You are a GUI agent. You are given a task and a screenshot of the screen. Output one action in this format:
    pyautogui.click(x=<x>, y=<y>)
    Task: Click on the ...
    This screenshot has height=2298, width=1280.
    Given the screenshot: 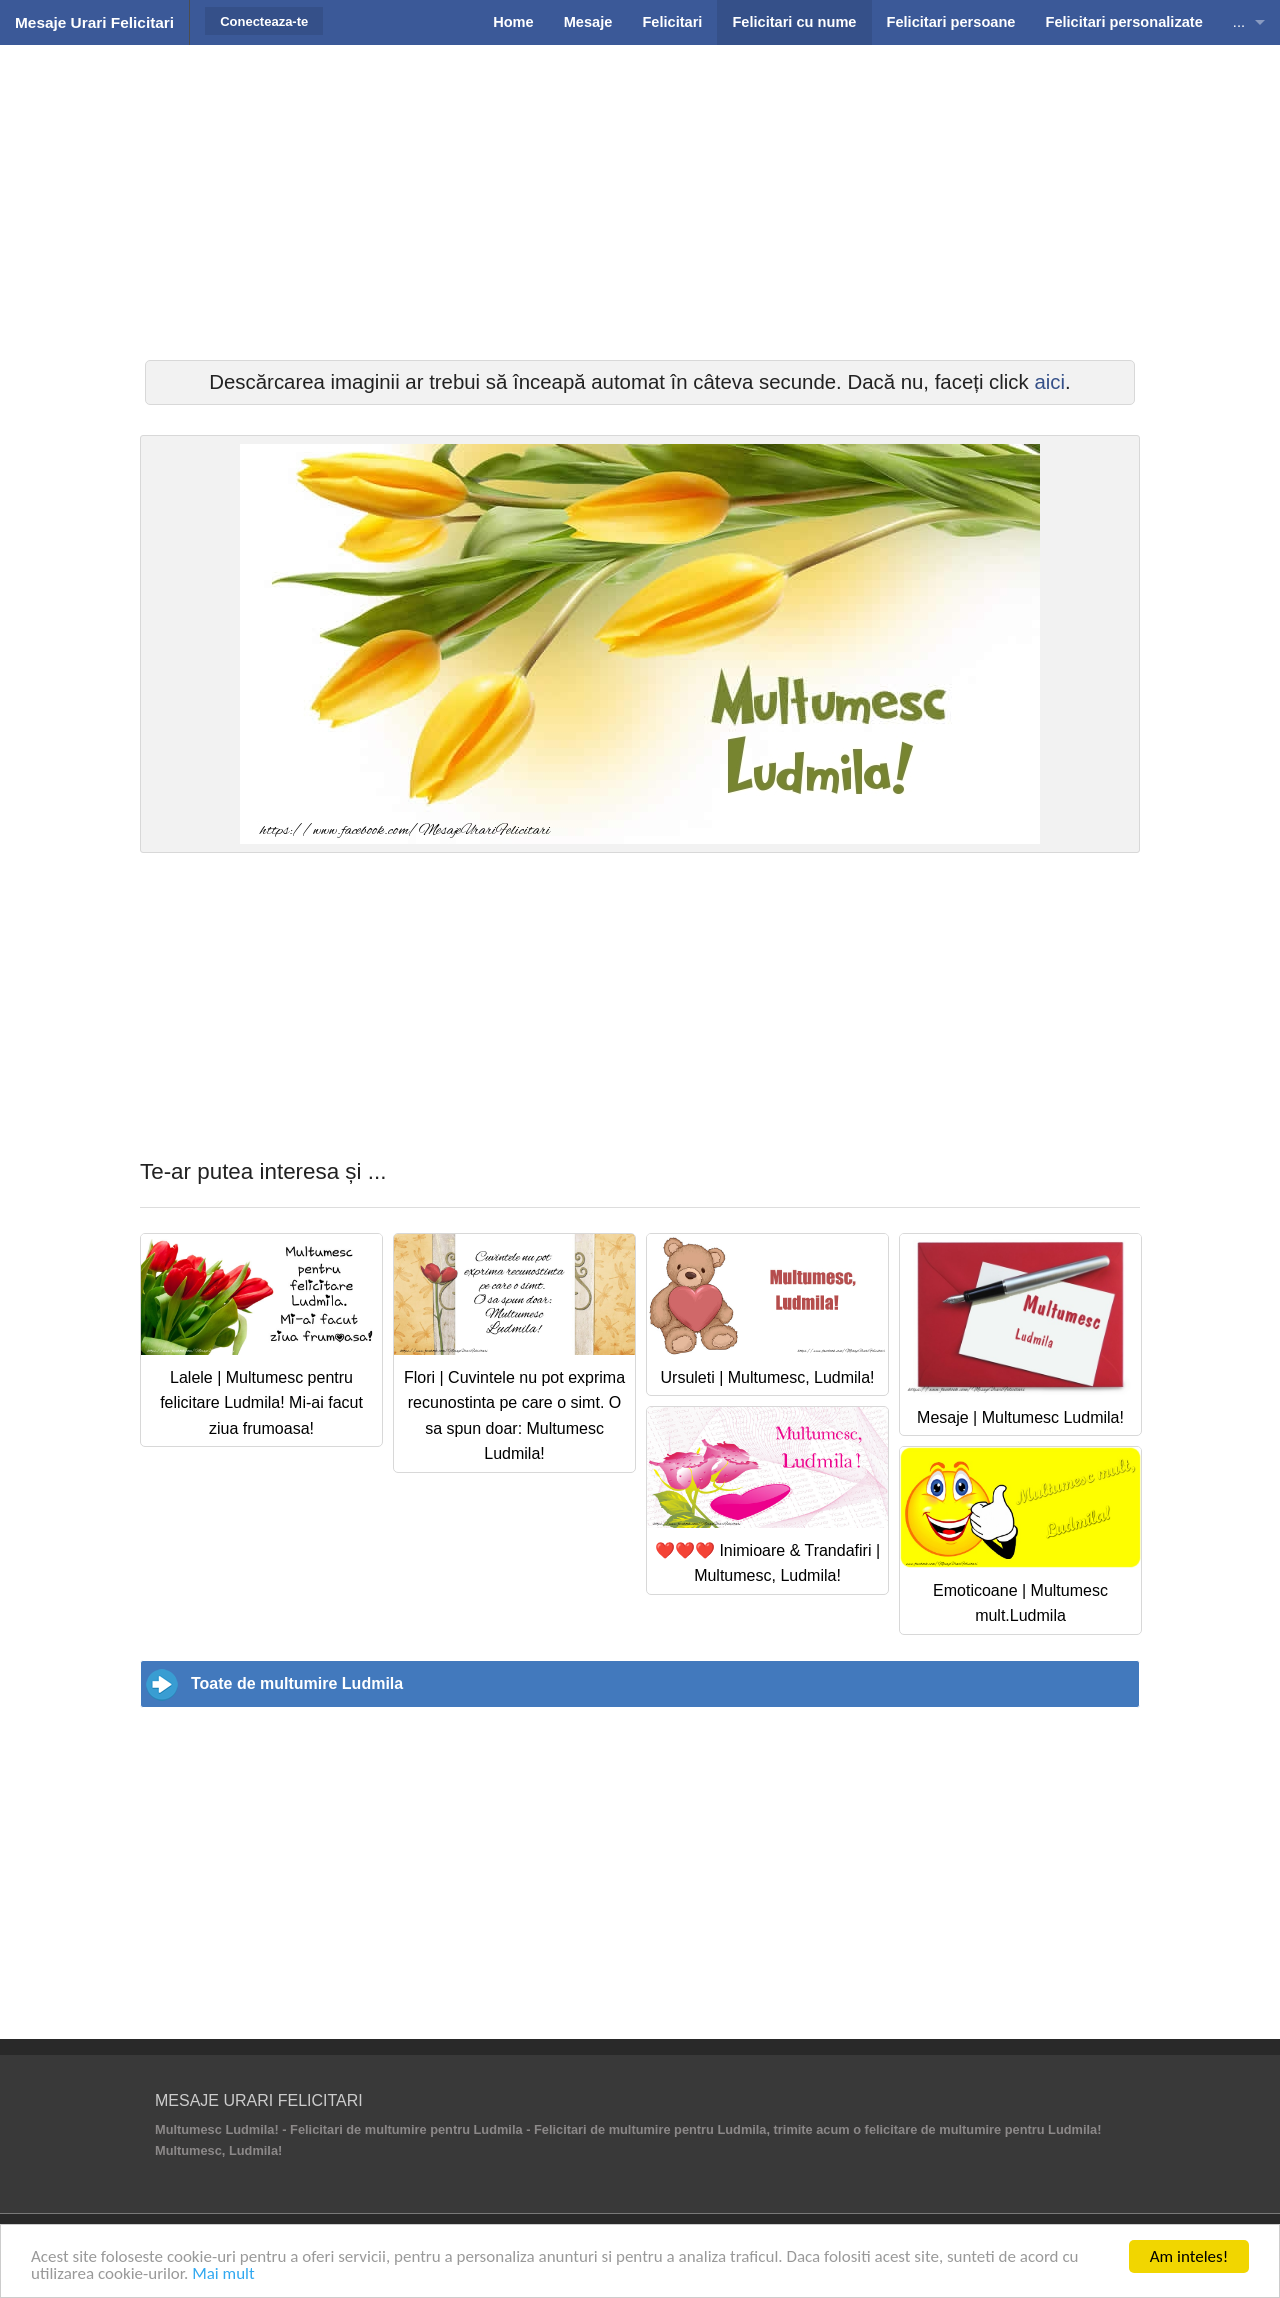 What is the action you would take?
    pyautogui.click(x=1239, y=22)
    